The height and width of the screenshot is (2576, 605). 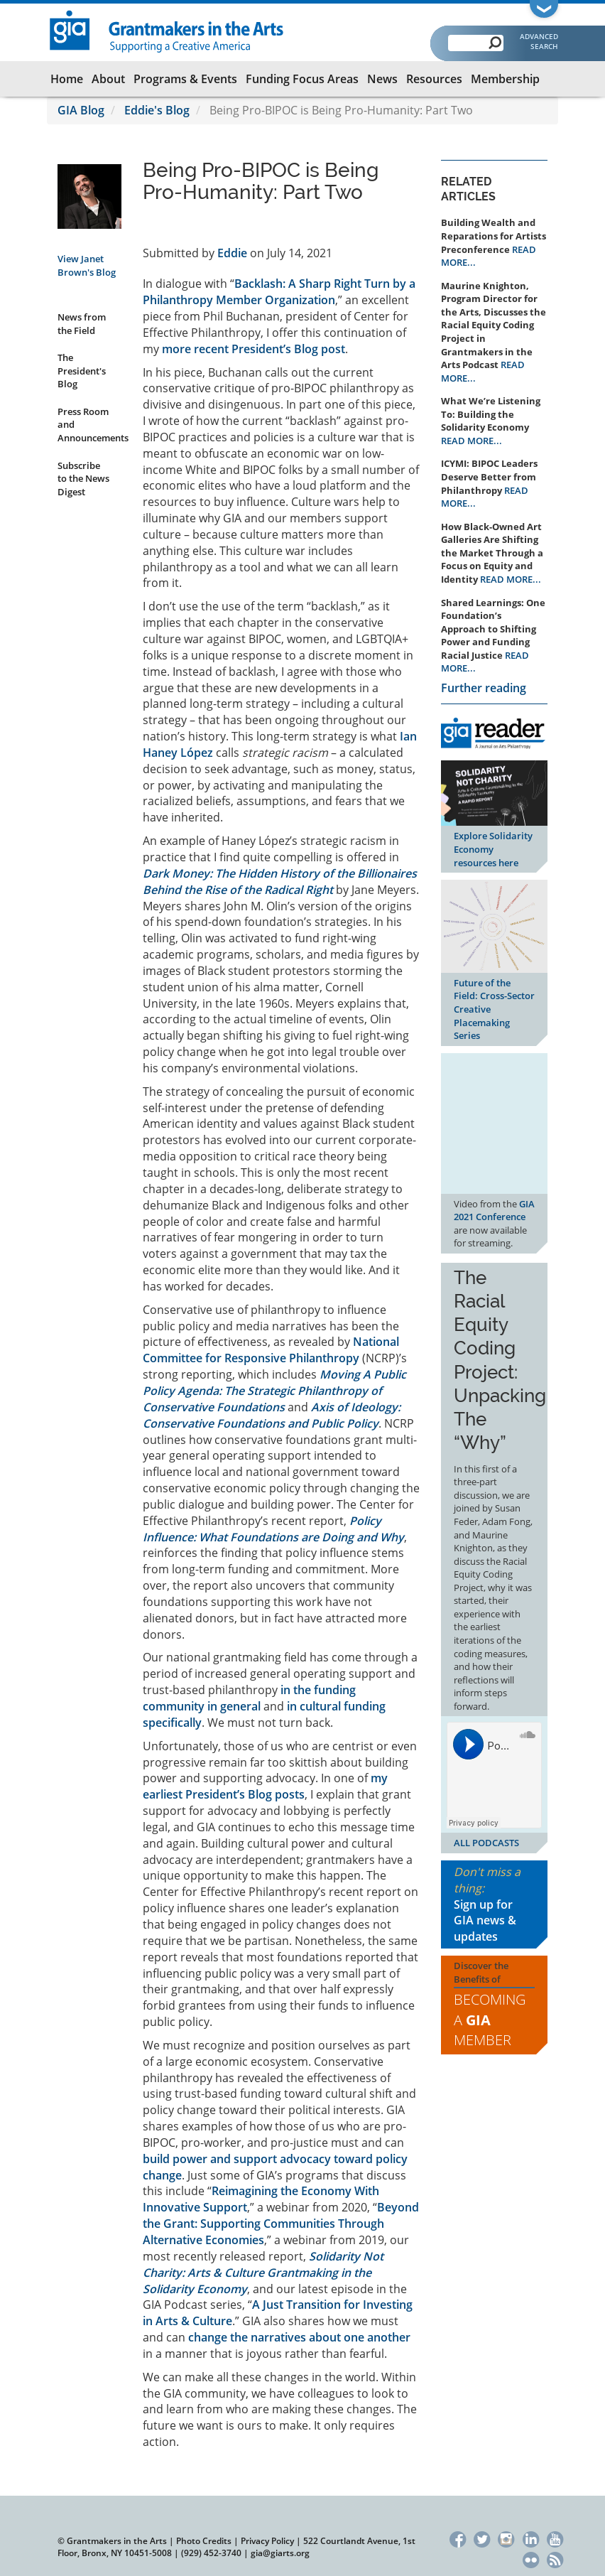 I want to click on News, so click(x=382, y=79).